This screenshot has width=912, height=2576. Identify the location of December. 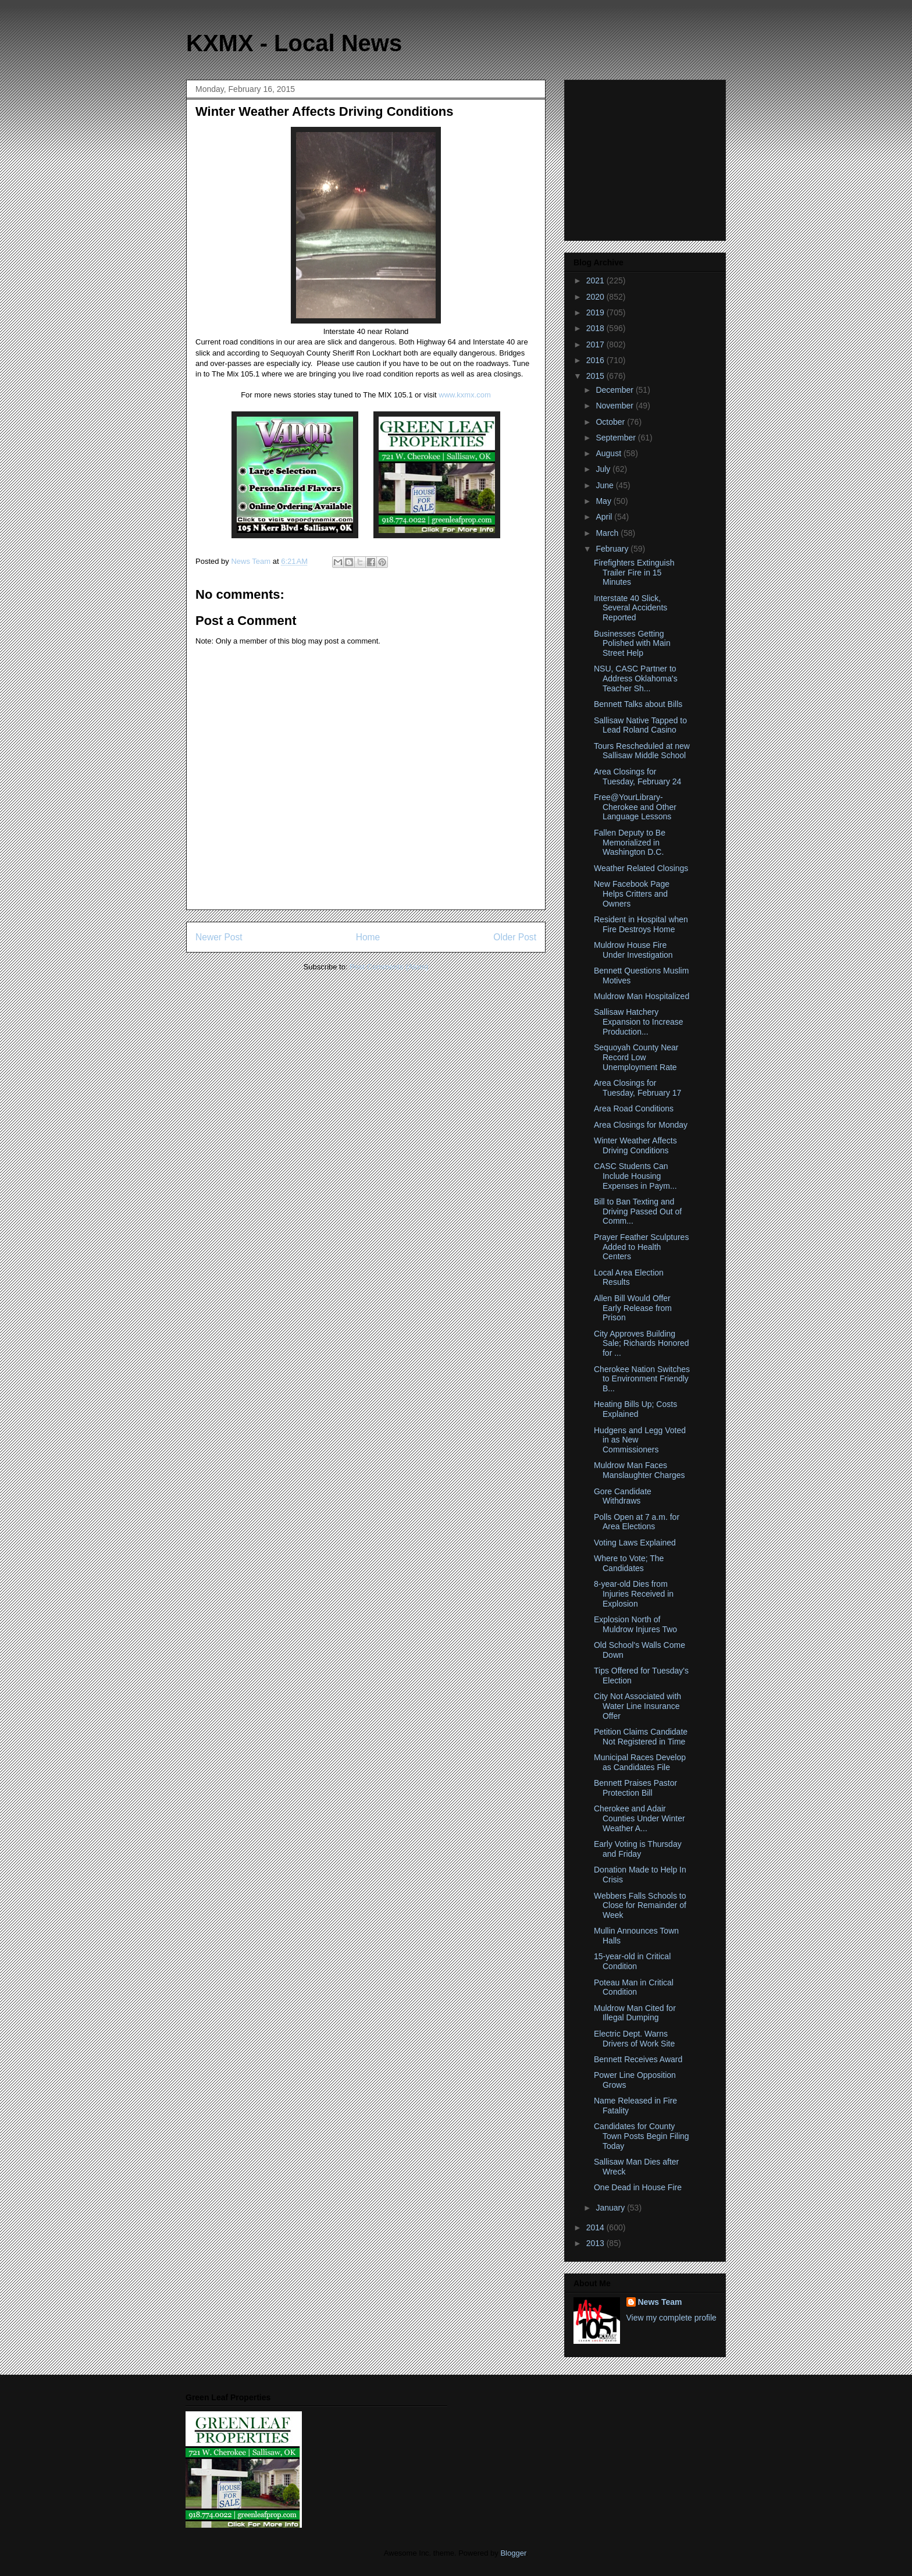
(615, 390).